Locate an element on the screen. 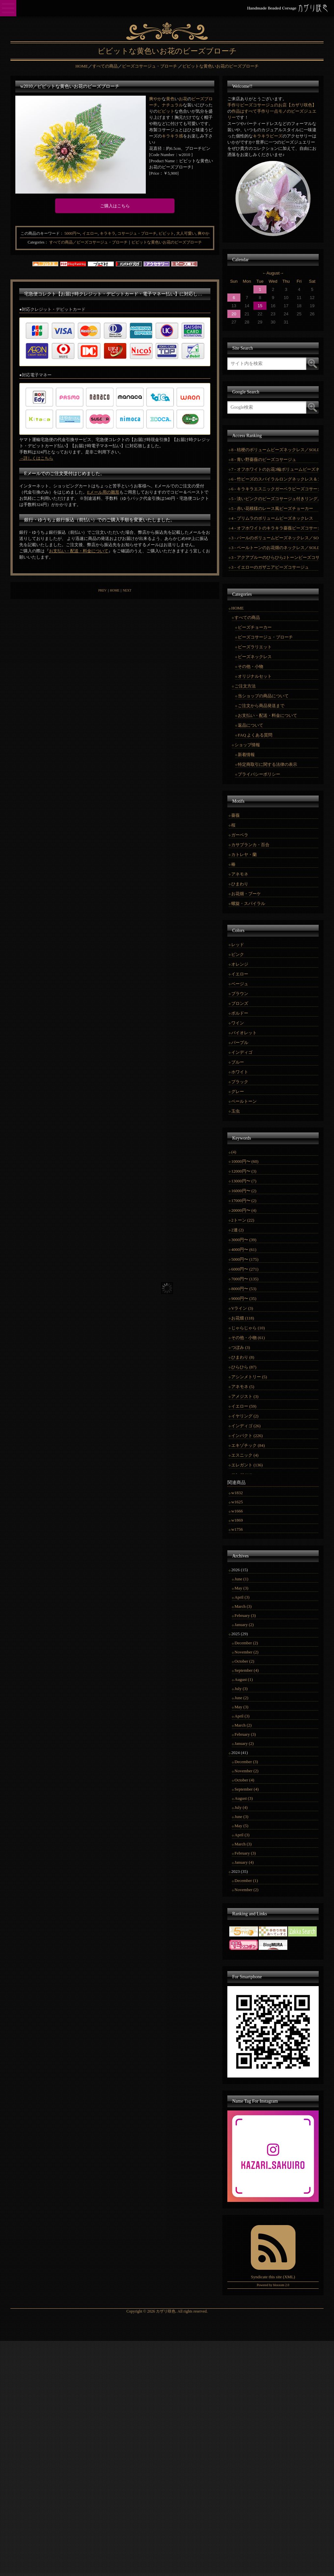 The width and height of the screenshot is (334, 2576). ナチュラル is located at coordinates (172, 105).